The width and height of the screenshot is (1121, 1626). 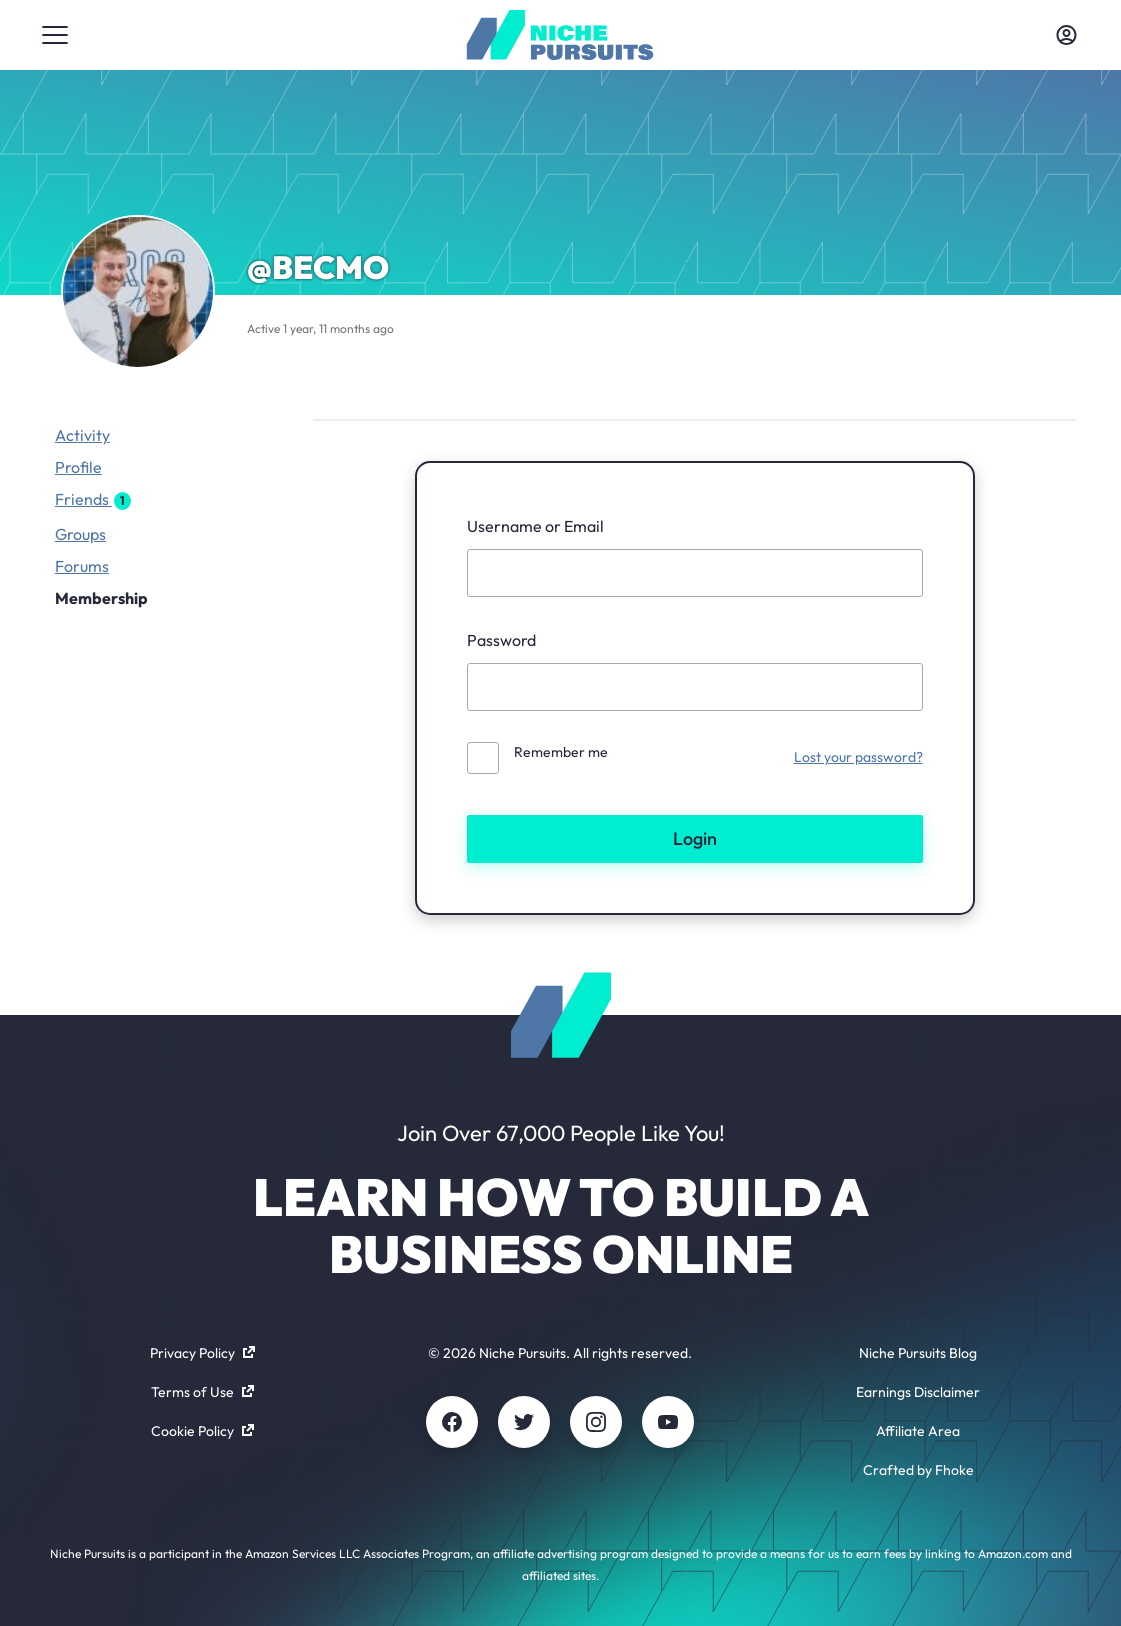 What do you see at coordinates (78, 467) in the screenshot?
I see `Profile` at bounding box center [78, 467].